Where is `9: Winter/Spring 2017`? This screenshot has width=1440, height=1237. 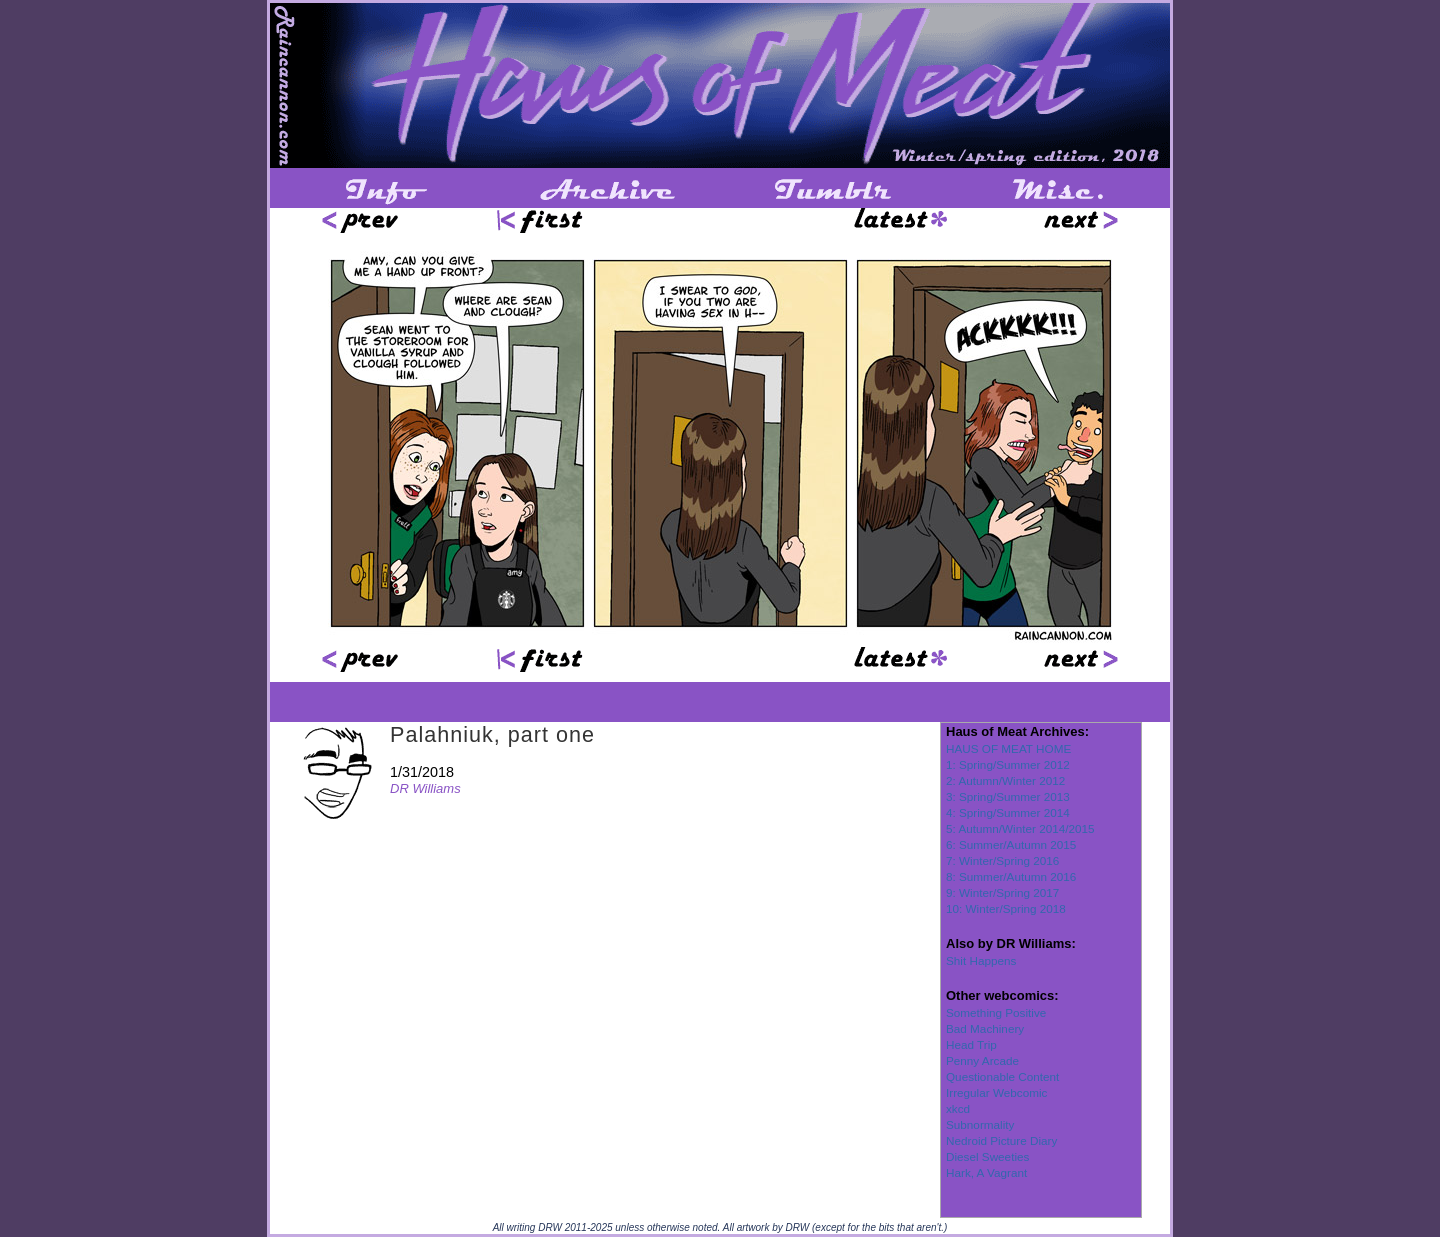
9: Winter/Spring 2017 is located at coordinates (1002, 892).